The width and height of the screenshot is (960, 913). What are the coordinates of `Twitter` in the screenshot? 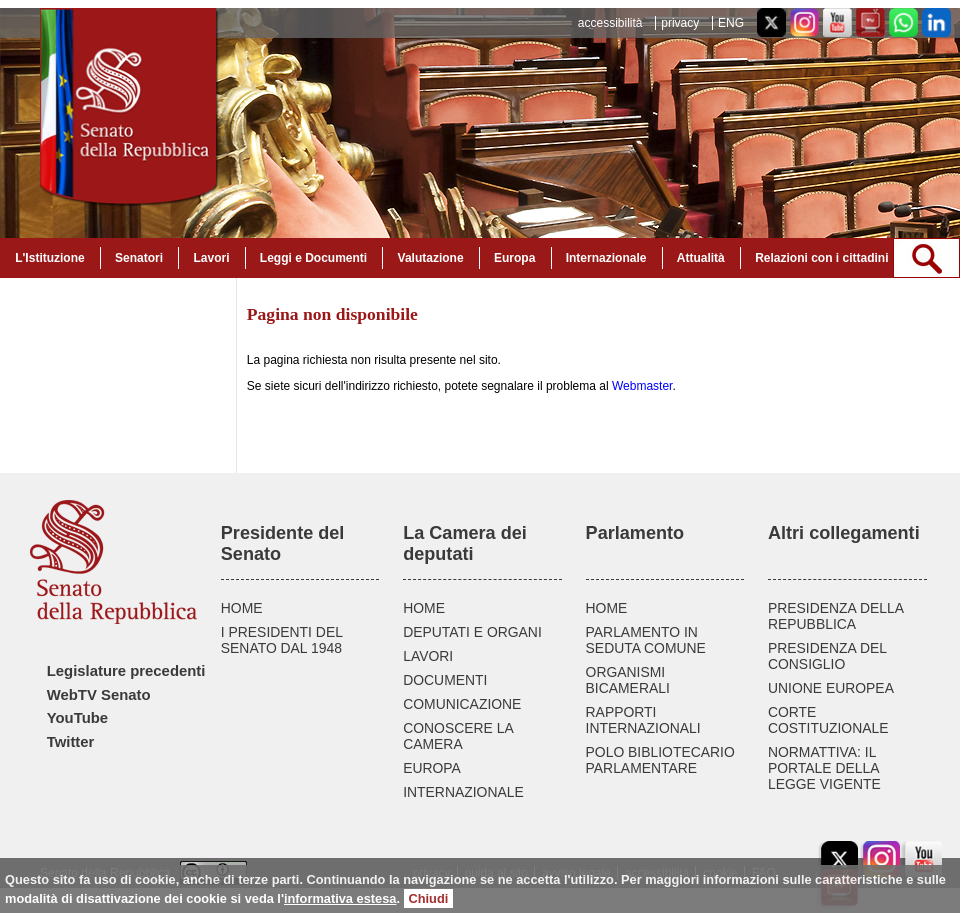 It's located at (71, 742).